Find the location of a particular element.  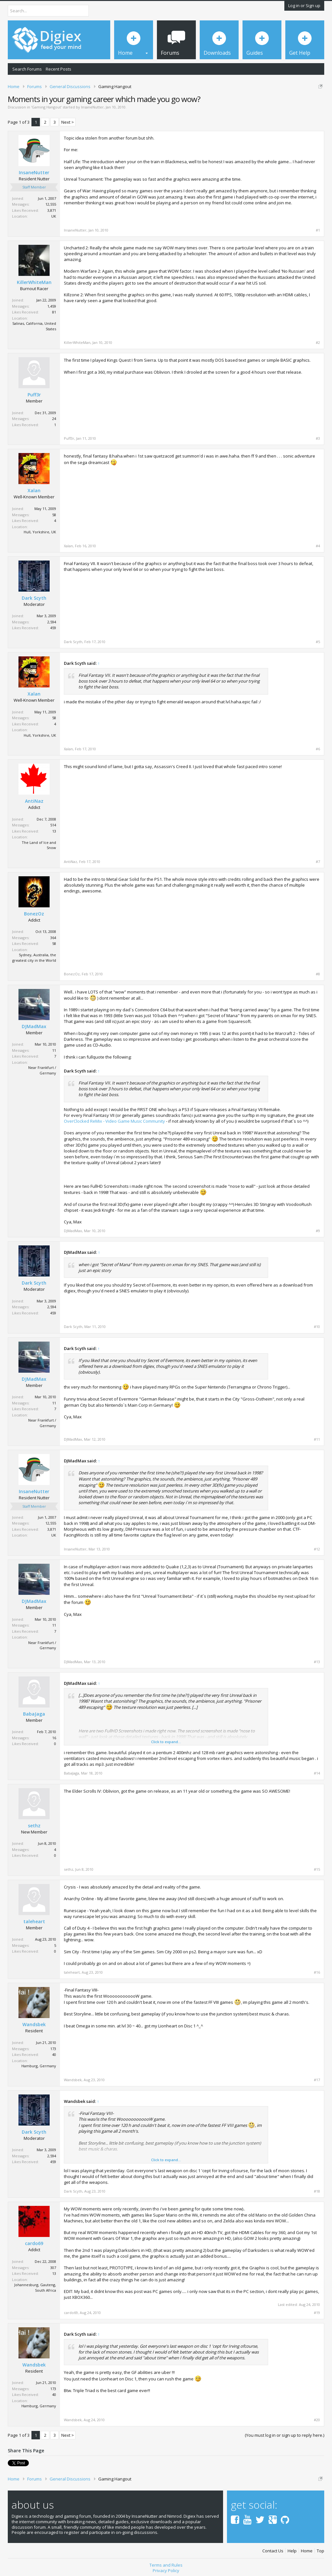

taleheart is located at coordinates (34, 1921).